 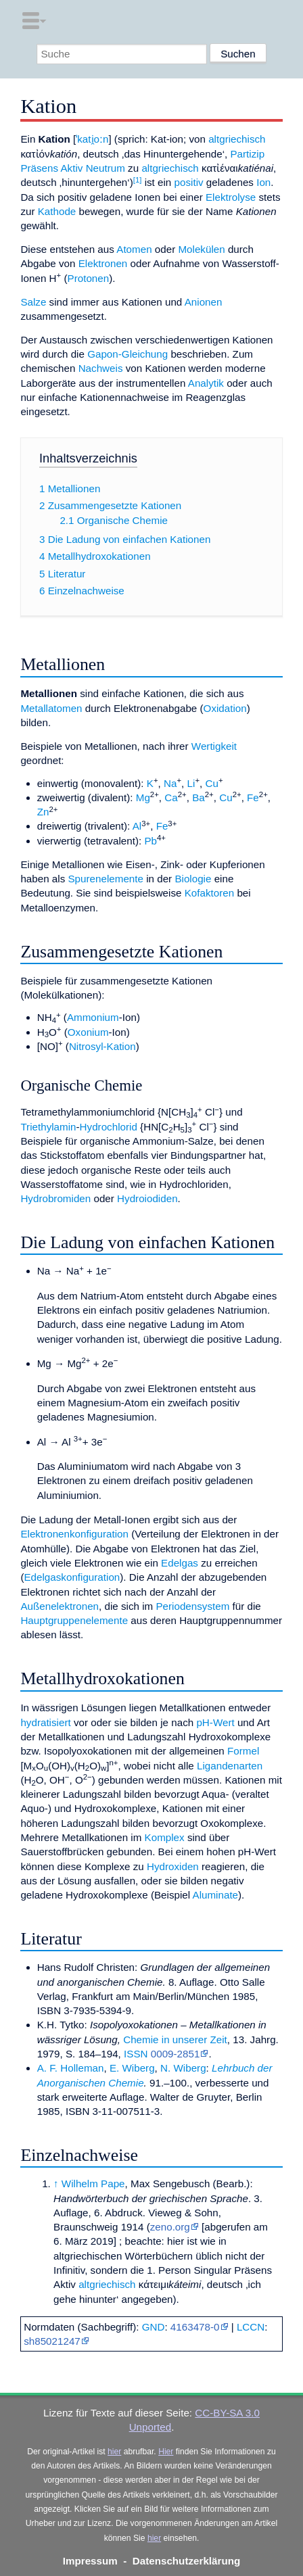 I want to click on Ligandenarten, so click(x=229, y=1765).